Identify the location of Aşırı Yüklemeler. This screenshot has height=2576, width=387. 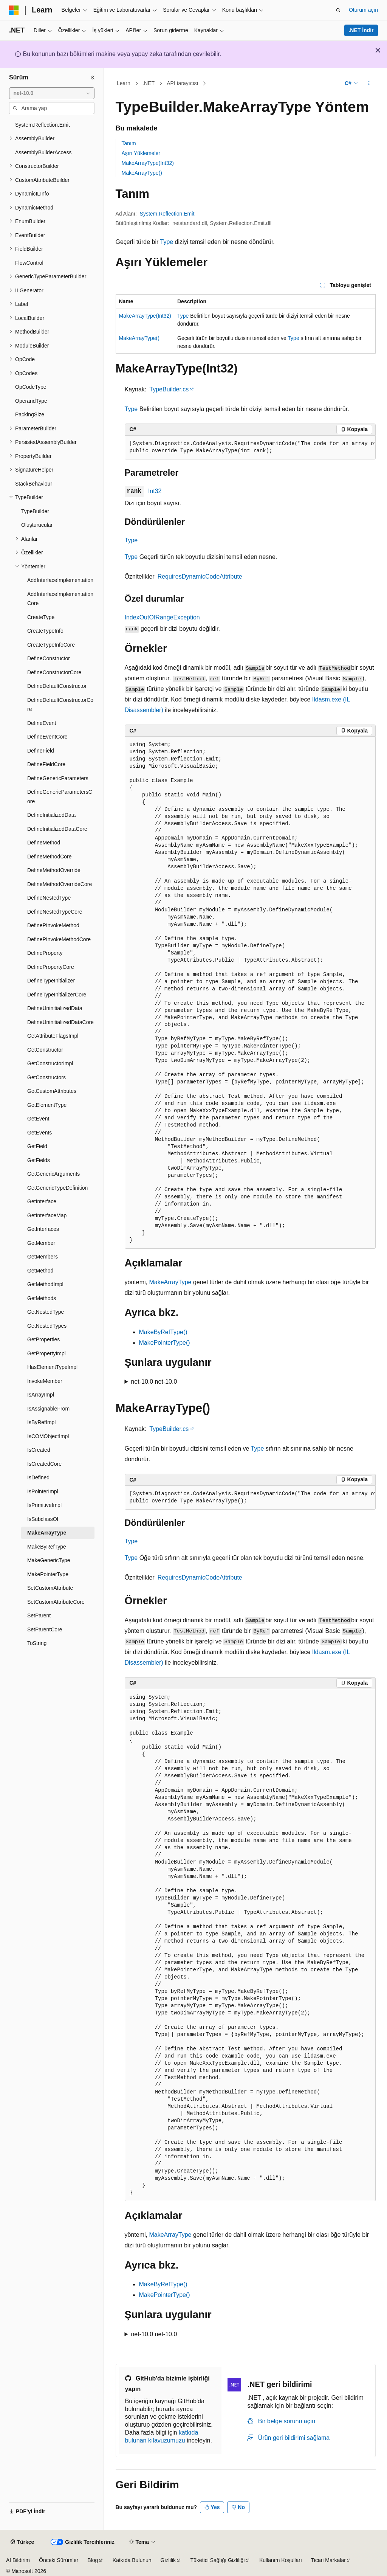
(141, 153).